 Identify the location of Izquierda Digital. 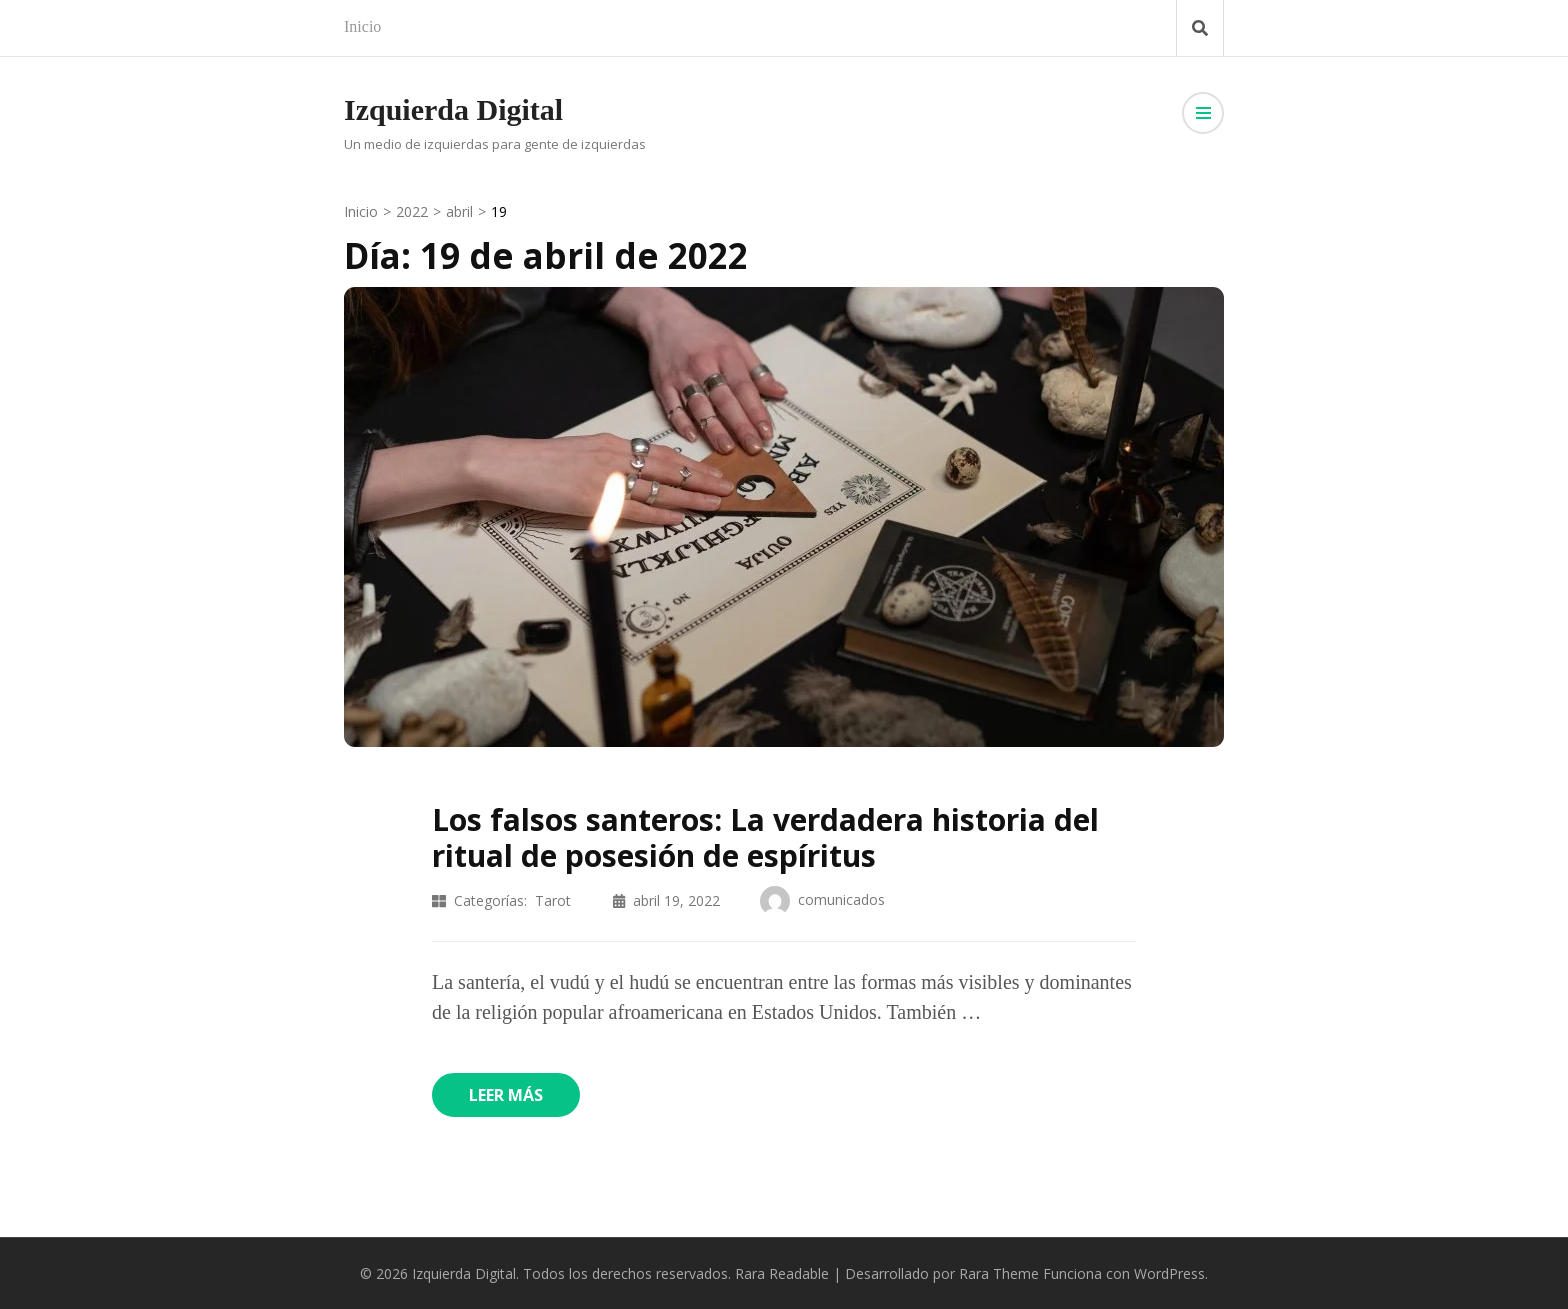
(453, 109).